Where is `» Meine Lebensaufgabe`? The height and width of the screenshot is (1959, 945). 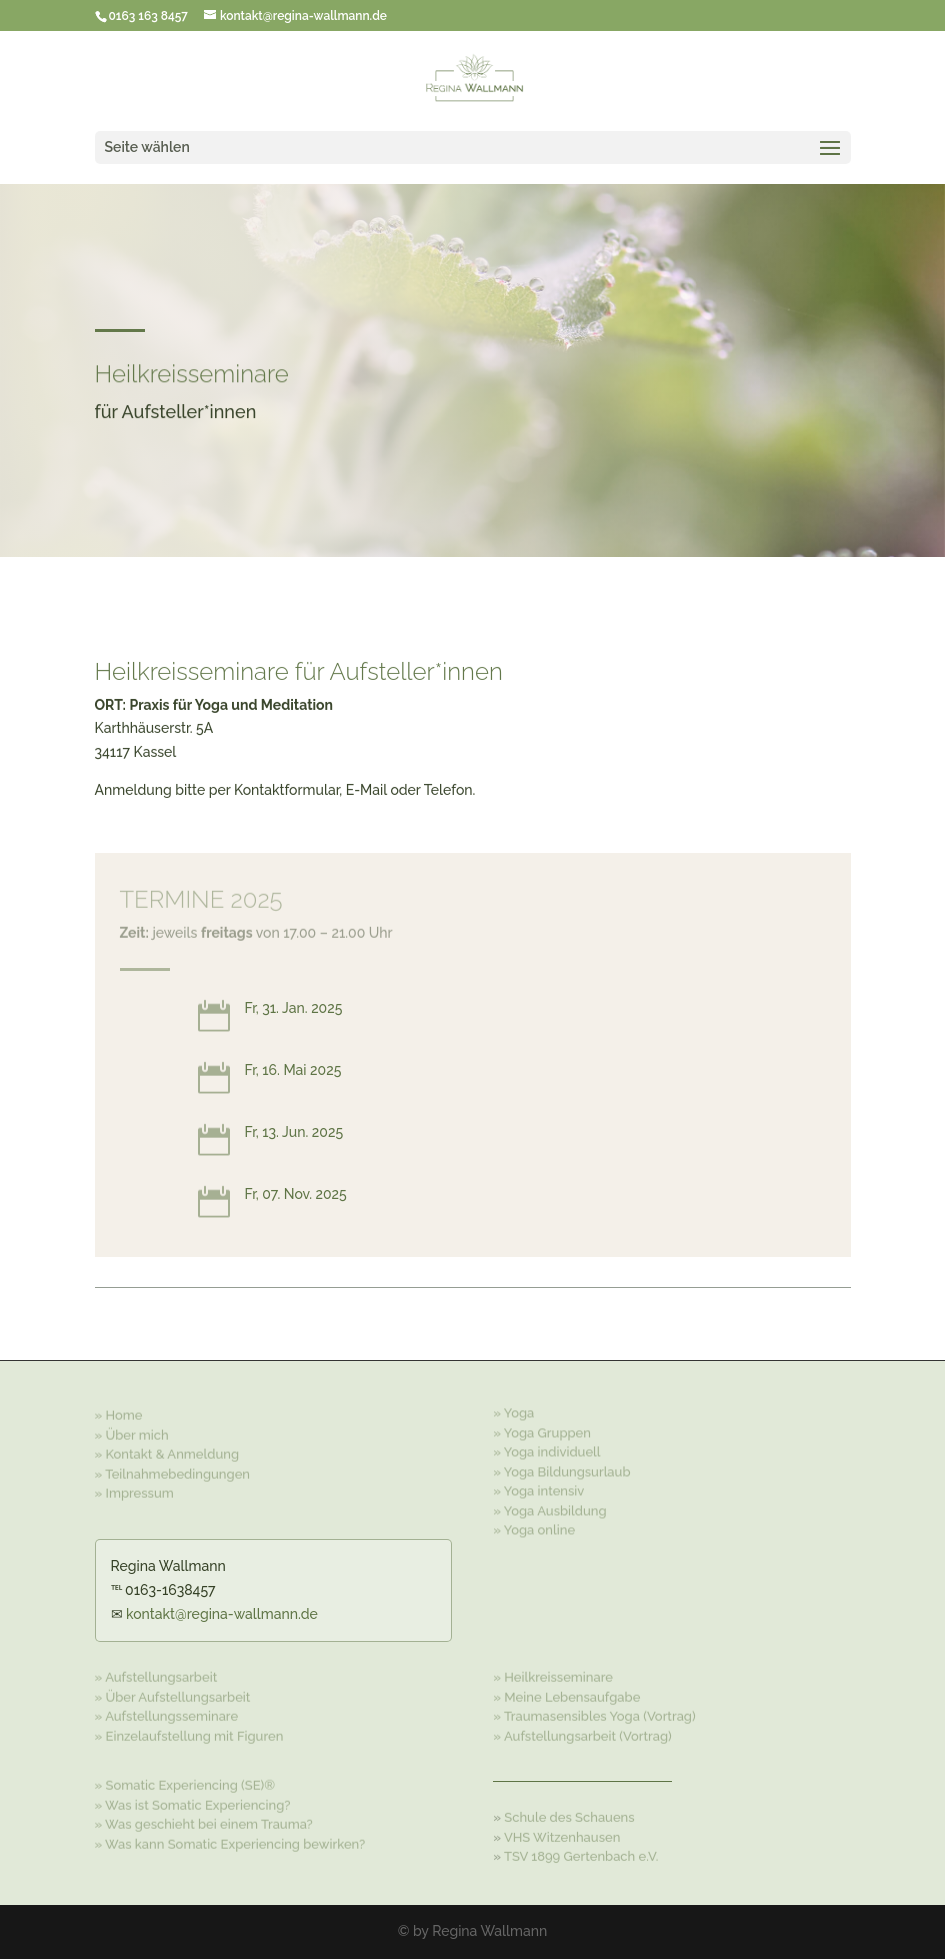
» Meine Lebensaufgabe is located at coordinates (566, 1694).